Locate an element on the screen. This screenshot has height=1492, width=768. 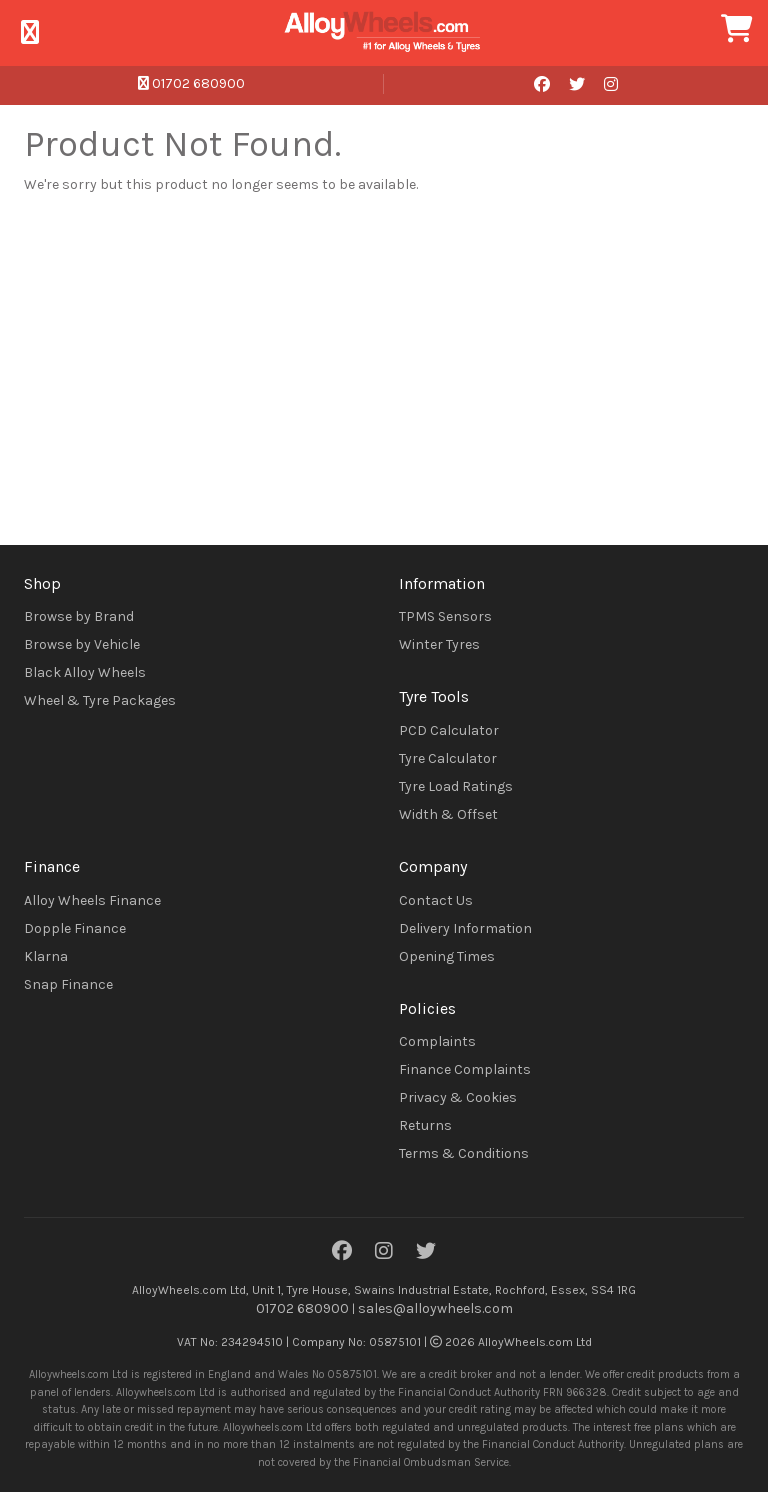
Opening Times is located at coordinates (447, 956).